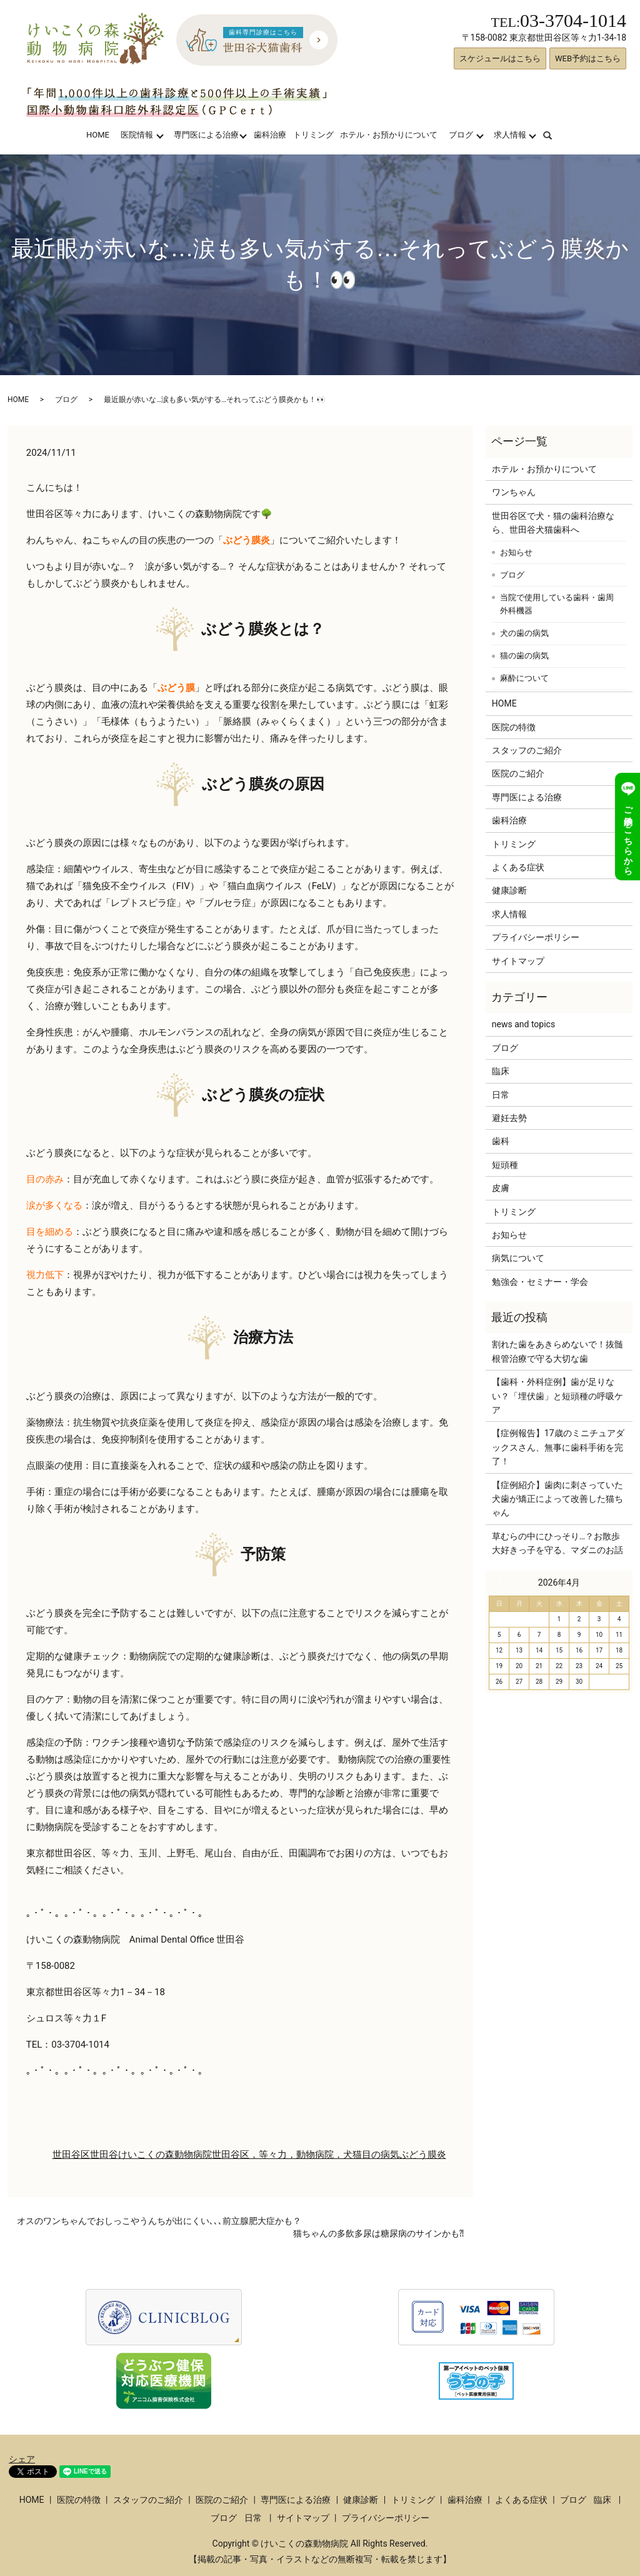 This screenshot has width=640, height=2576. What do you see at coordinates (165, 2154) in the screenshot?
I see `けいこくの森動物病院` at bounding box center [165, 2154].